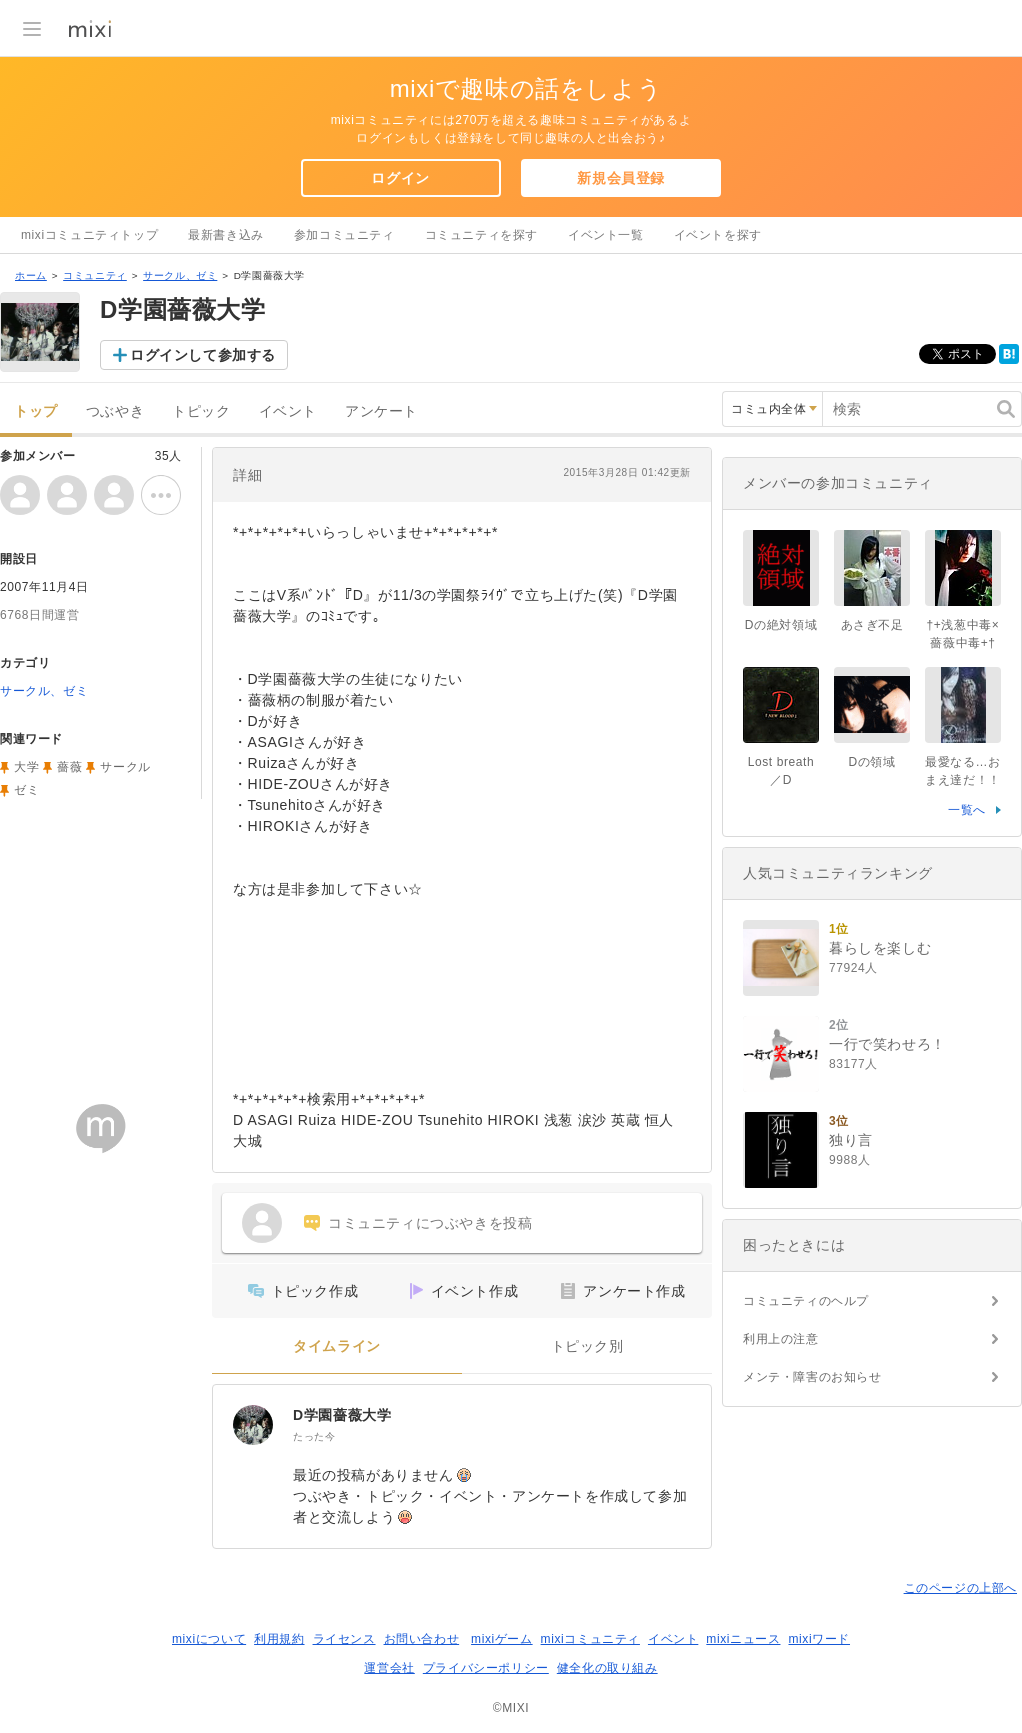 The width and height of the screenshot is (1022, 1733). What do you see at coordinates (481, 235) in the screenshot?
I see `コミュニティを探す` at bounding box center [481, 235].